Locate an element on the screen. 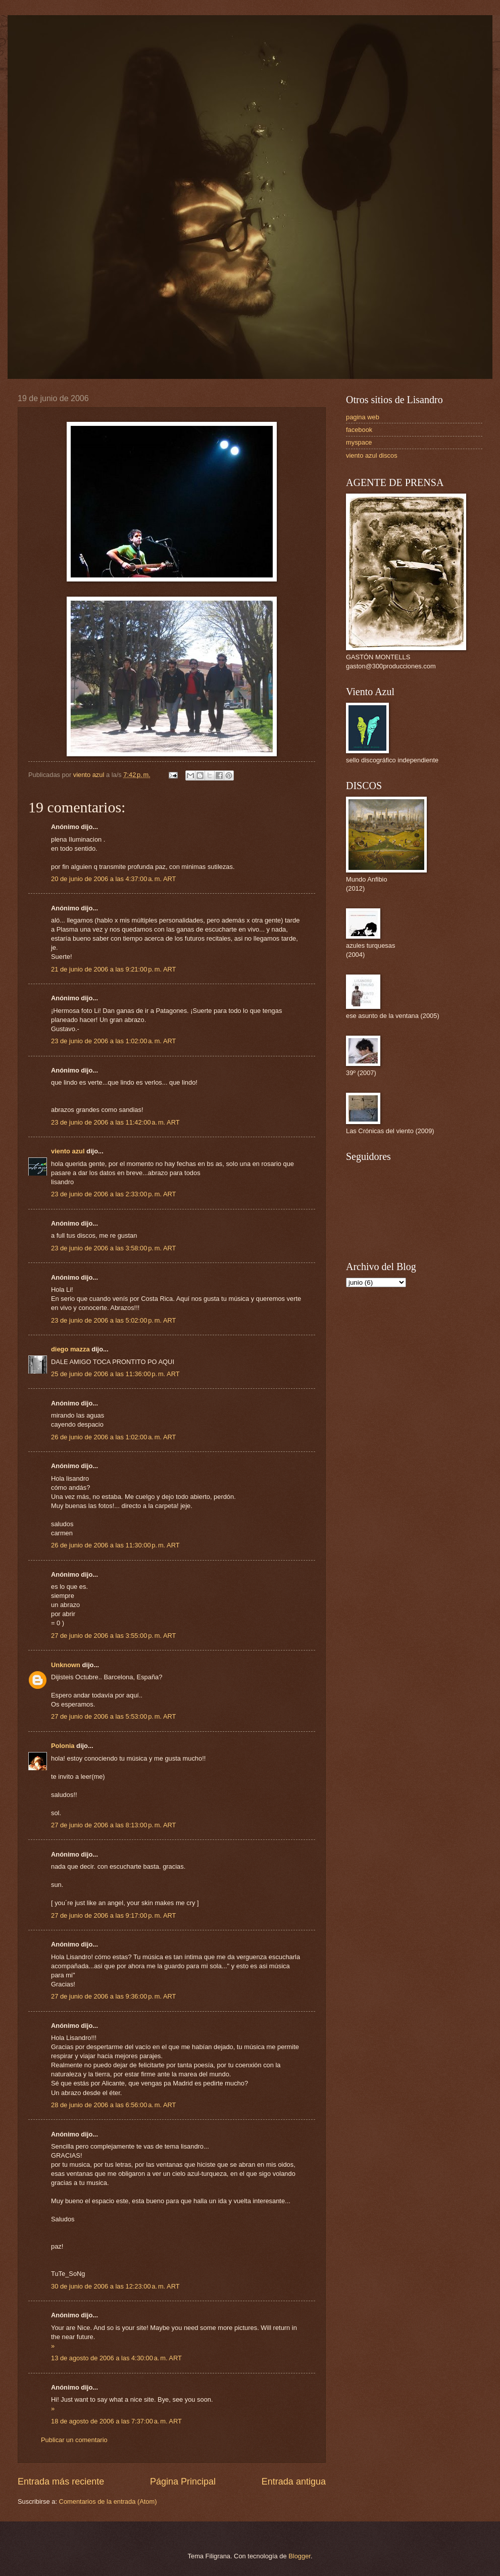 The image size is (500, 2576). Entrada antigua is located at coordinates (294, 2481).